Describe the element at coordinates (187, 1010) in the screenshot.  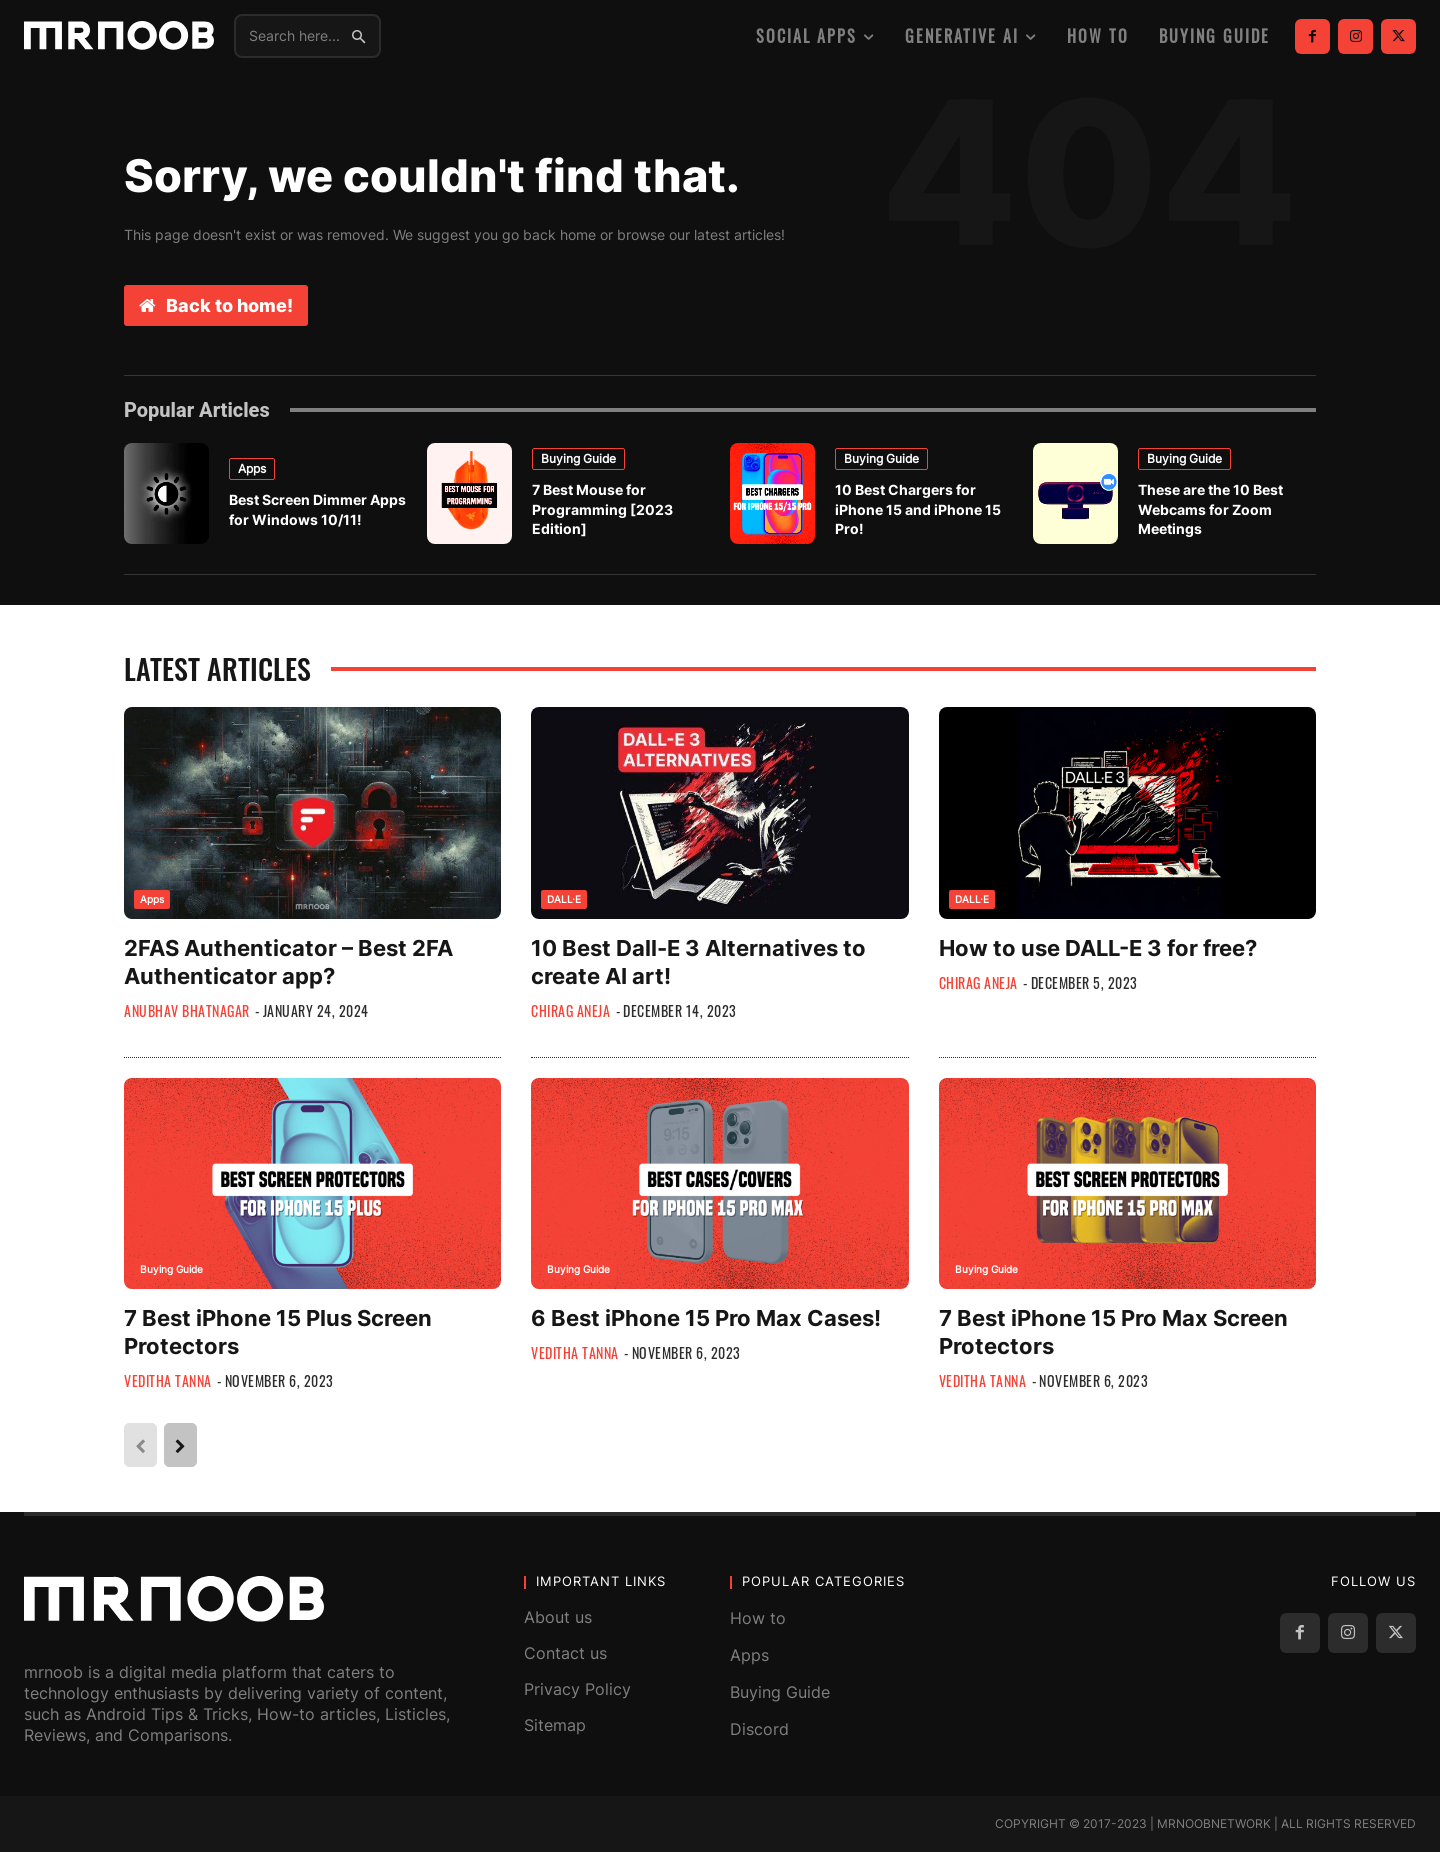
I see `Anubhav Bhatnagar` at that location.